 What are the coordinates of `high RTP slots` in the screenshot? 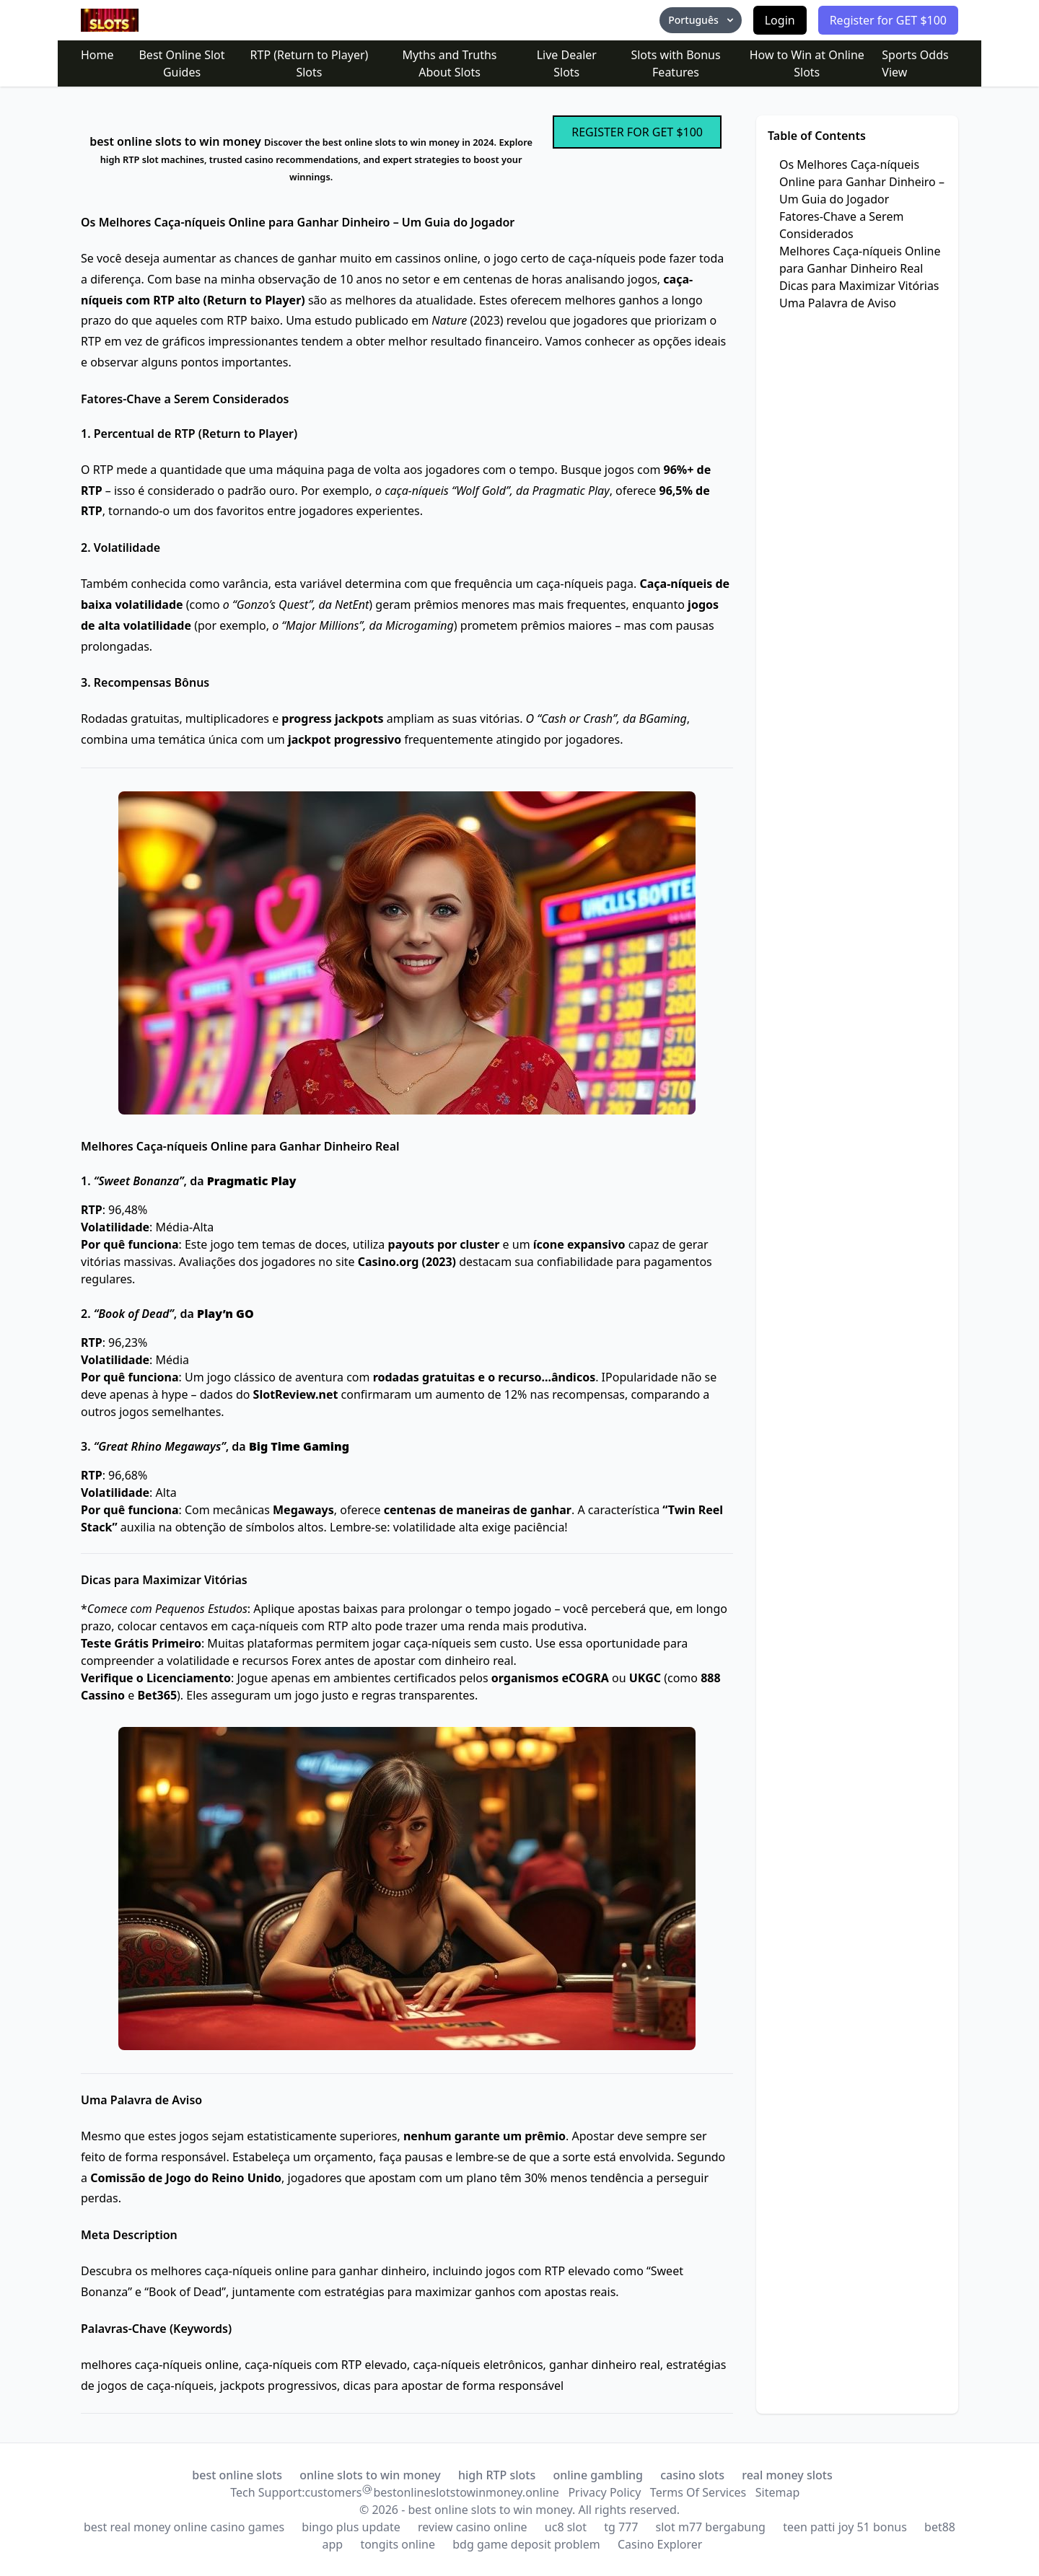 It's located at (496, 2475).